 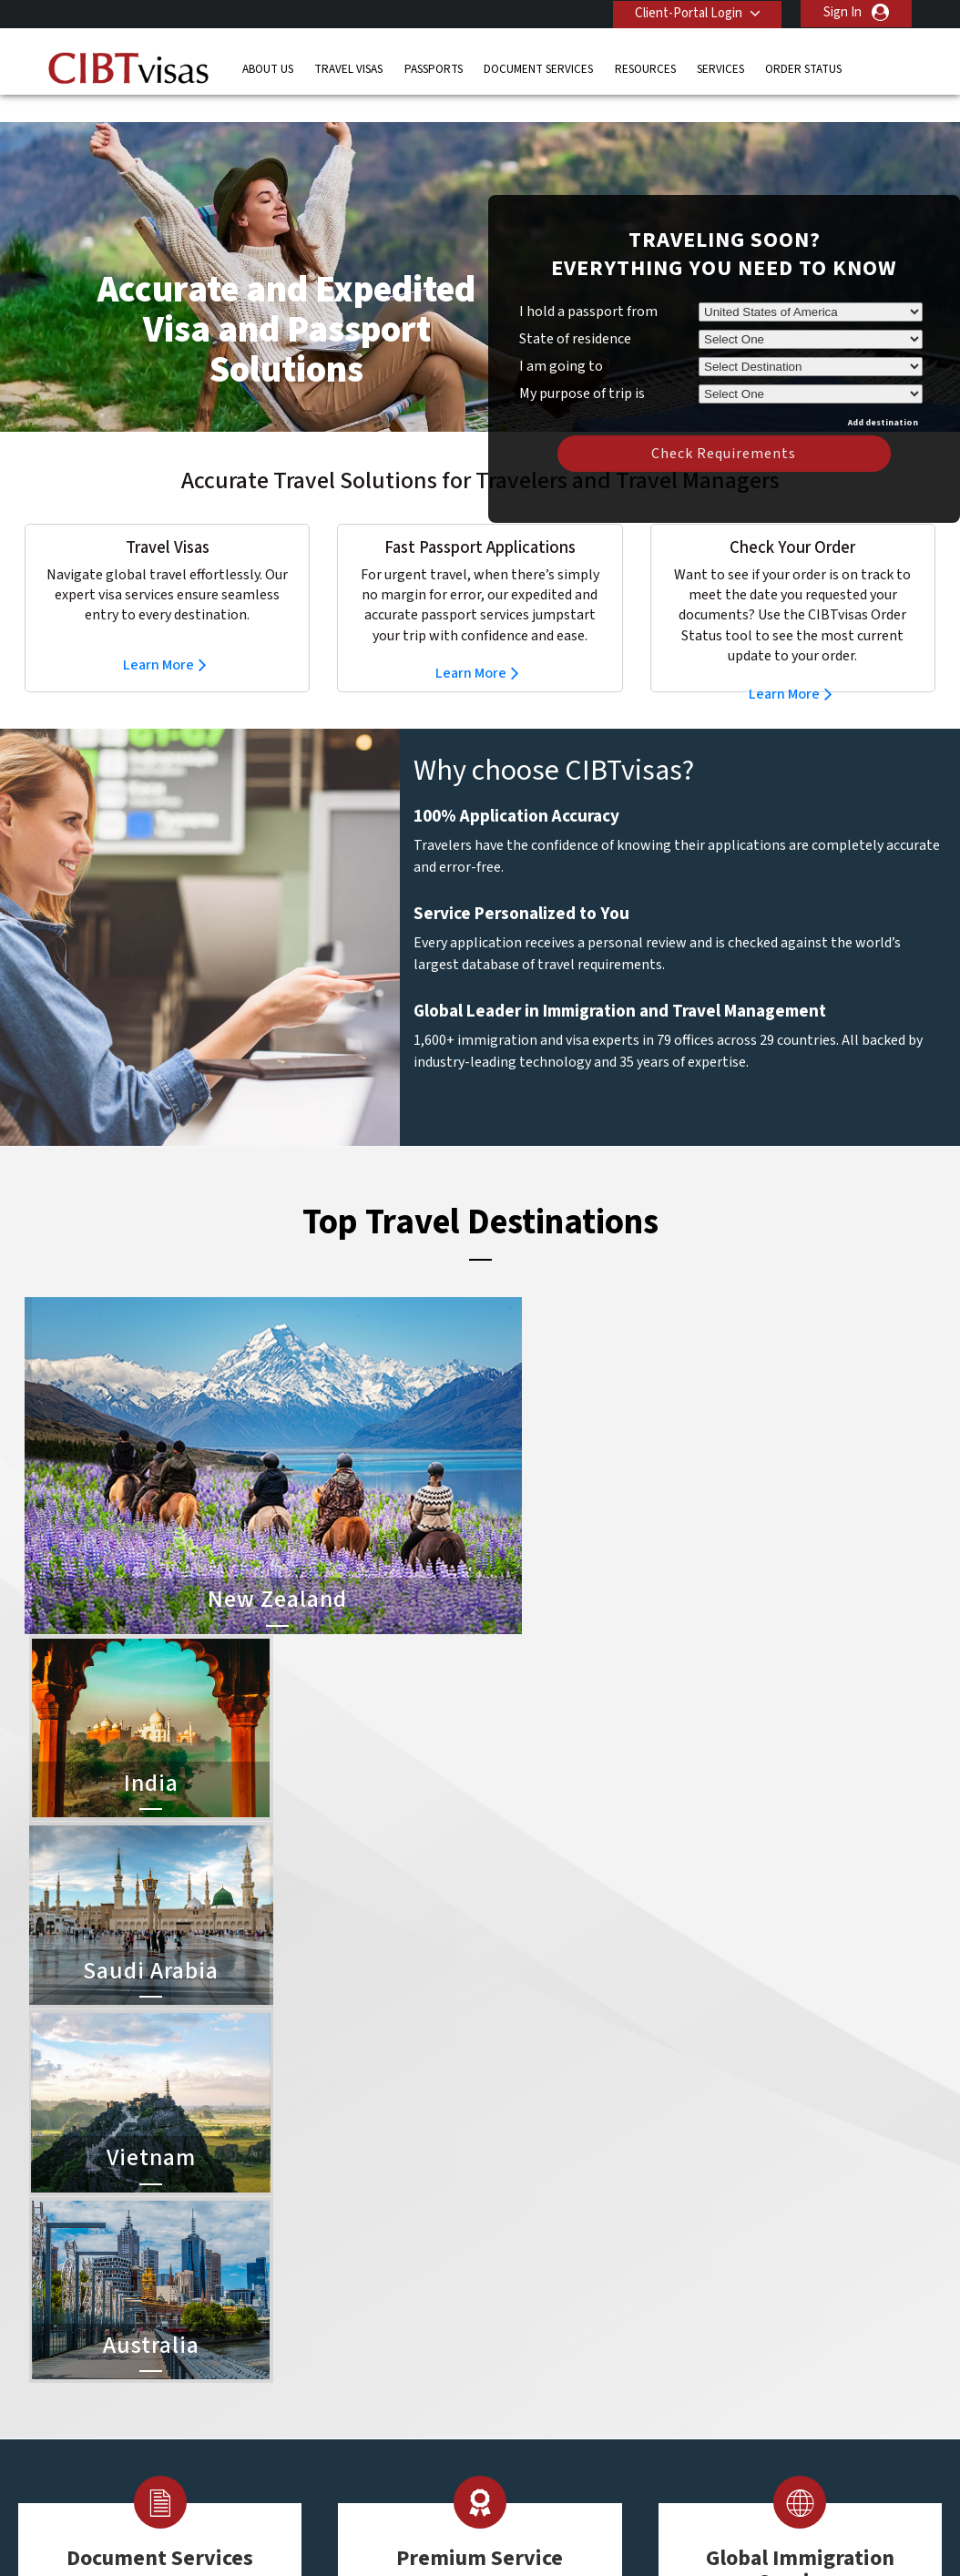 What do you see at coordinates (423, 2535) in the screenshot?
I see `Privacy Policy` at bounding box center [423, 2535].